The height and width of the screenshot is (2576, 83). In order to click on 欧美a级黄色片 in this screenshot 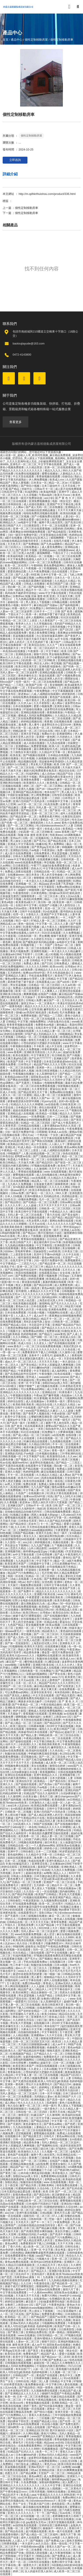, I will do `click(73, 685)`.